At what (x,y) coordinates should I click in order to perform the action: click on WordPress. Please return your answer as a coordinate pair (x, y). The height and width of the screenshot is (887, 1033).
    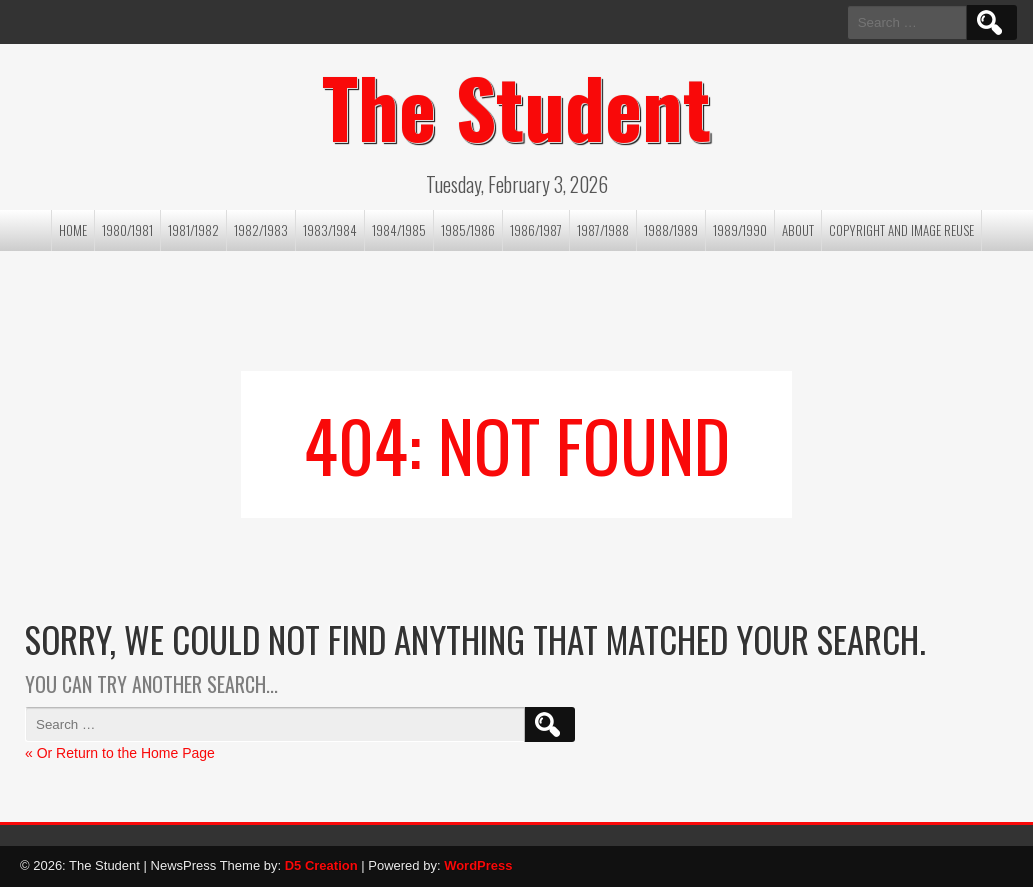
    Looking at the image, I should click on (478, 865).